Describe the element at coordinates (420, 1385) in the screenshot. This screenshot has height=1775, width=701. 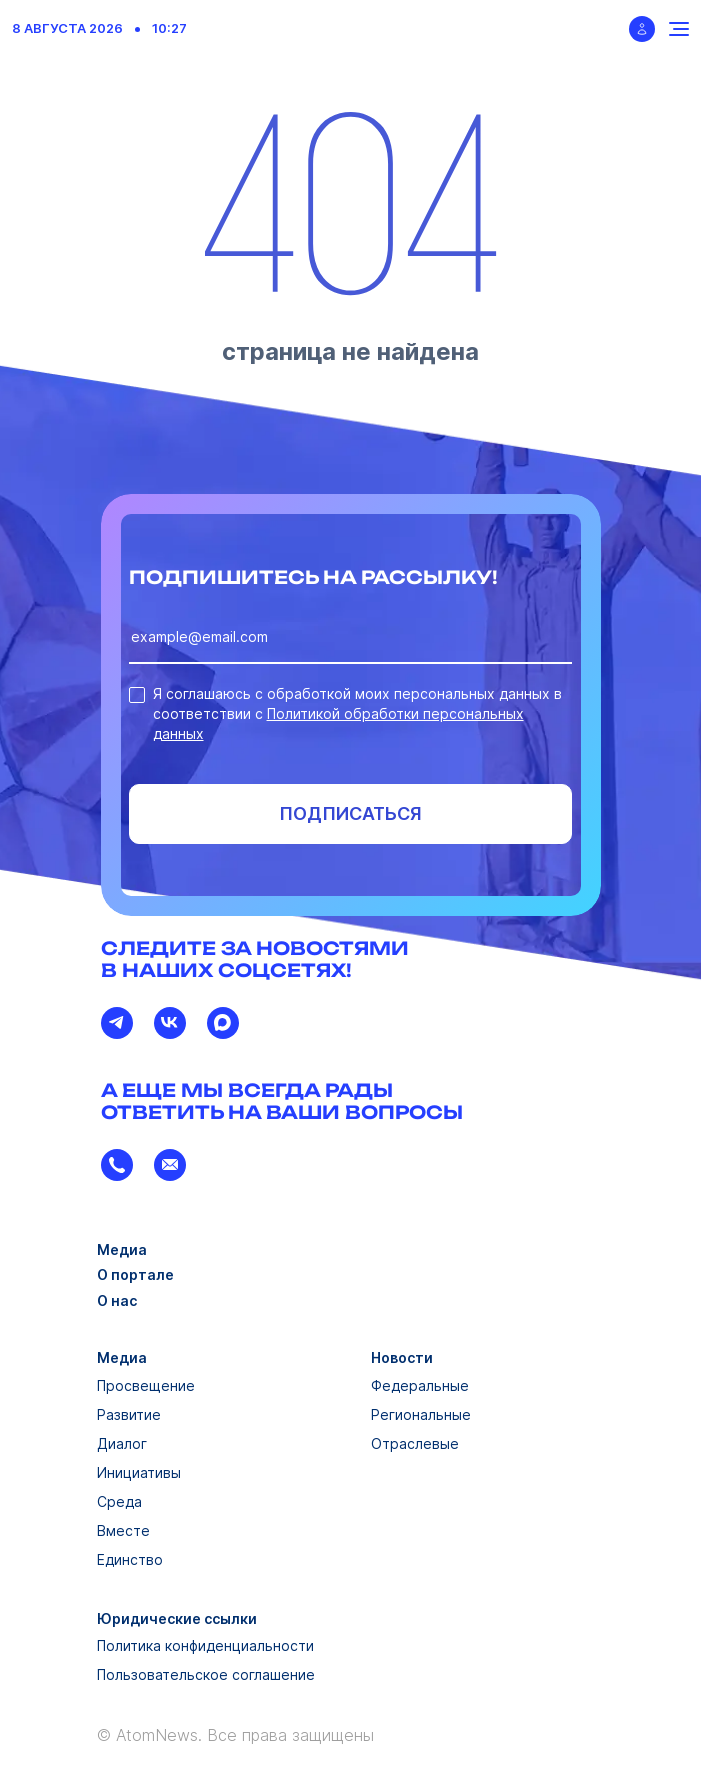
I see `Федеральные` at that location.